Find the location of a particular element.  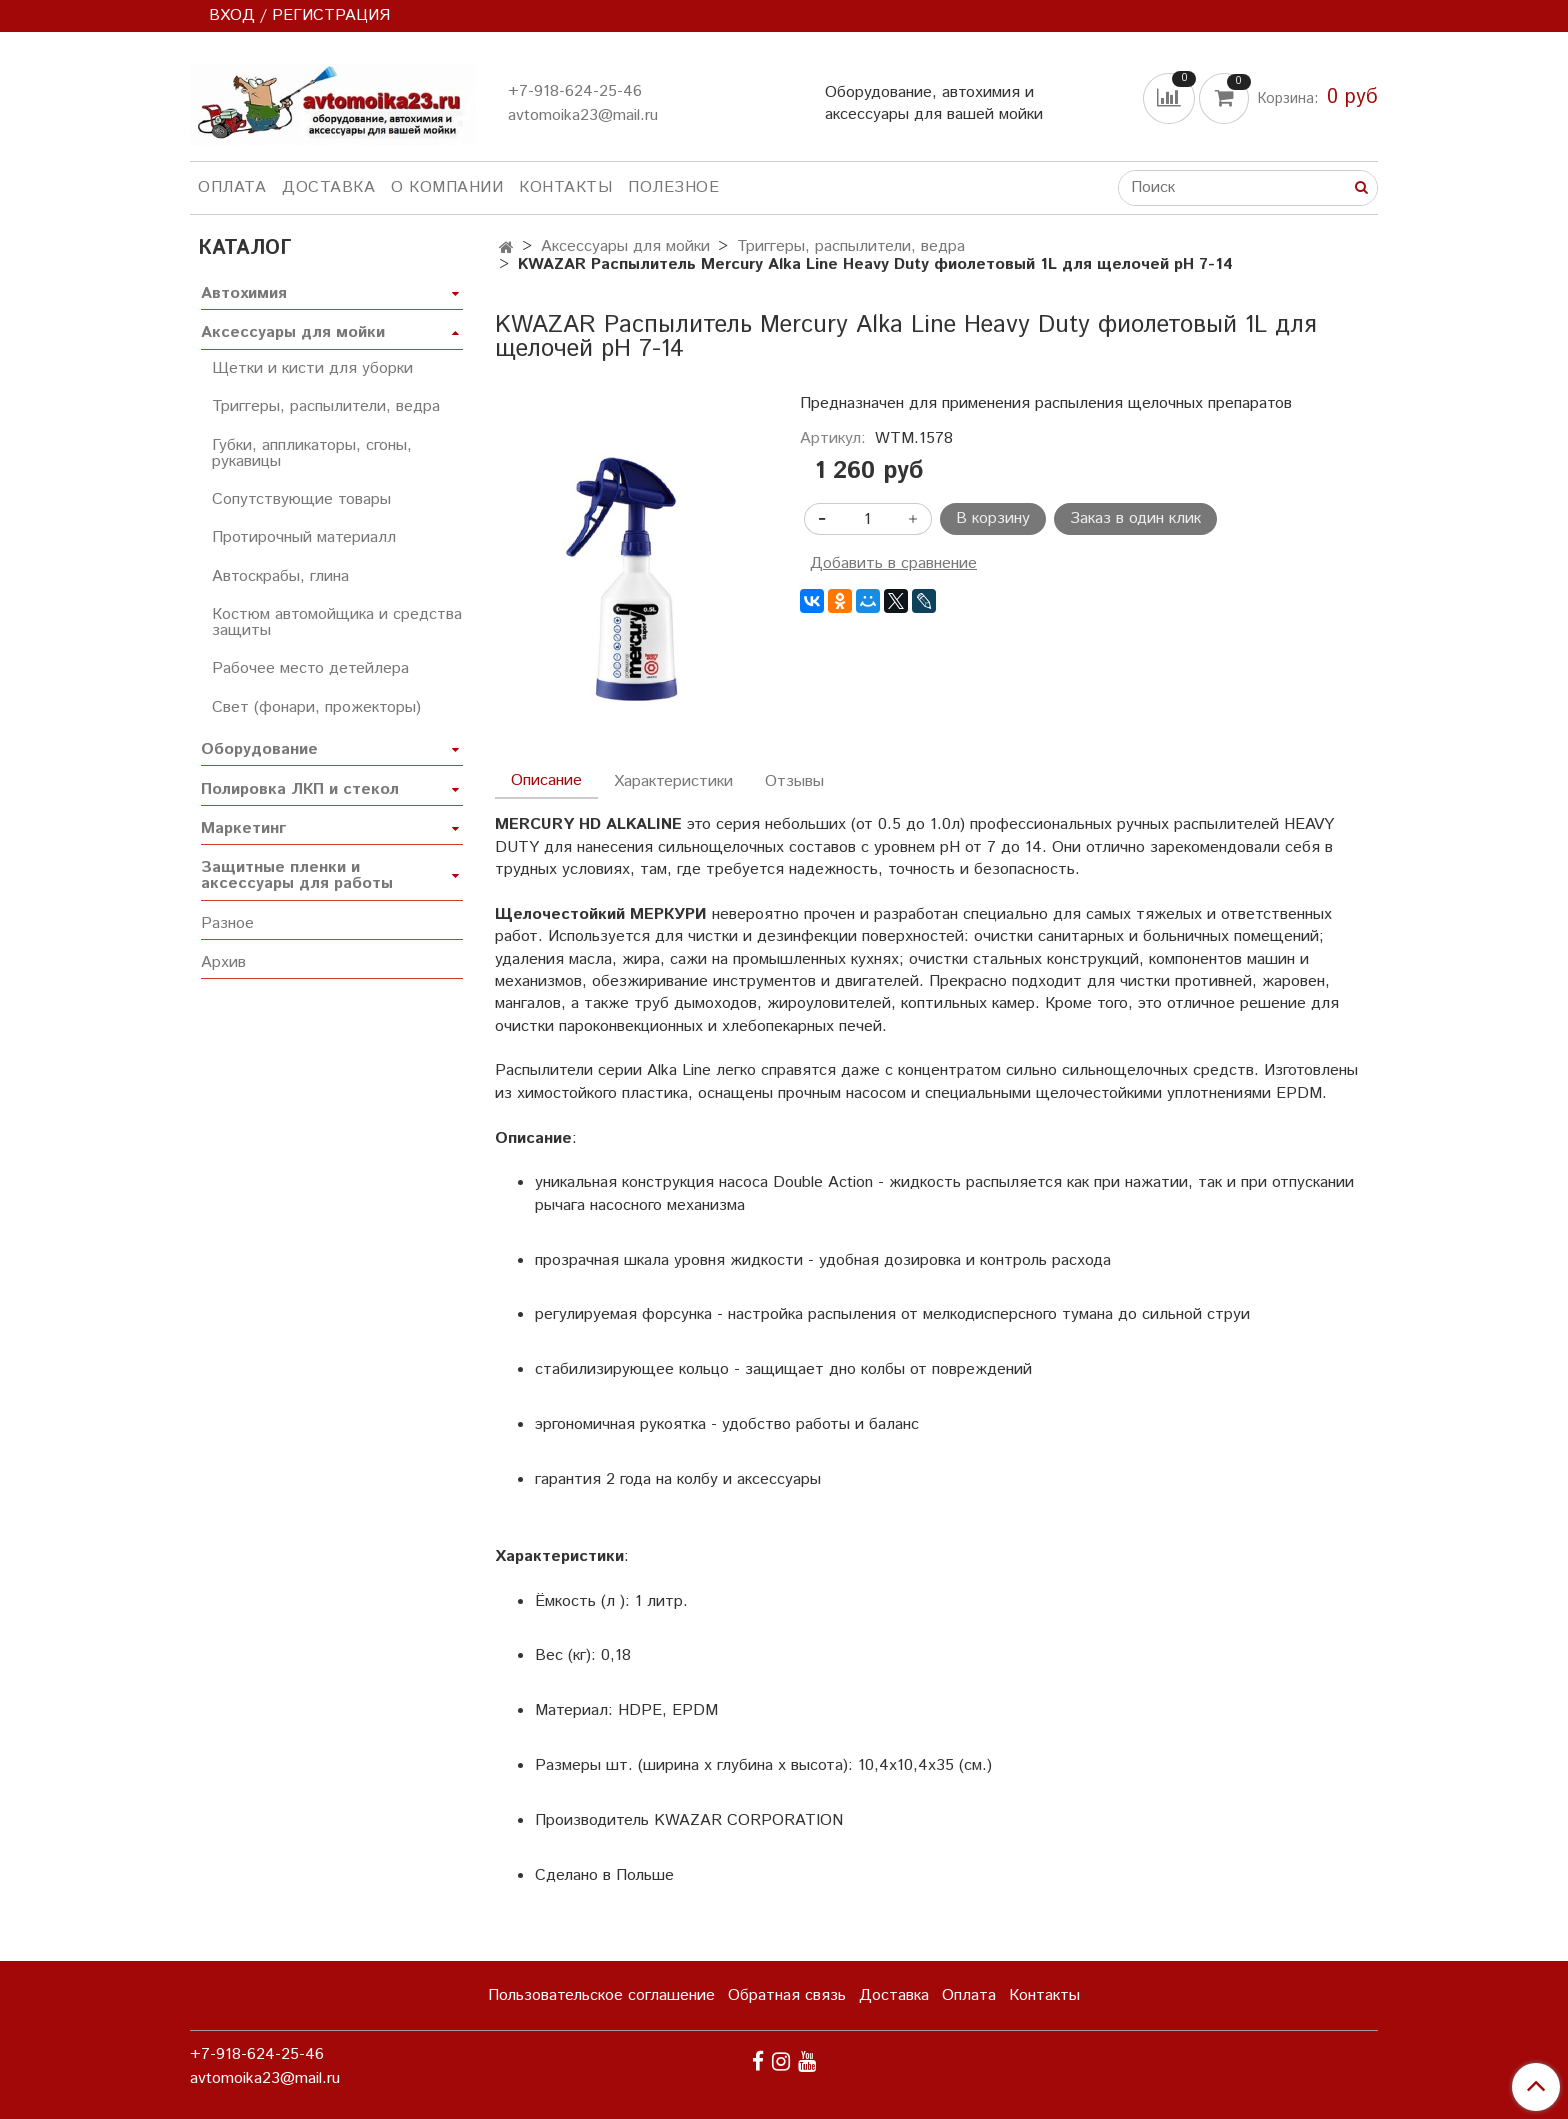

Отзывы is located at coordinates (794, 781).